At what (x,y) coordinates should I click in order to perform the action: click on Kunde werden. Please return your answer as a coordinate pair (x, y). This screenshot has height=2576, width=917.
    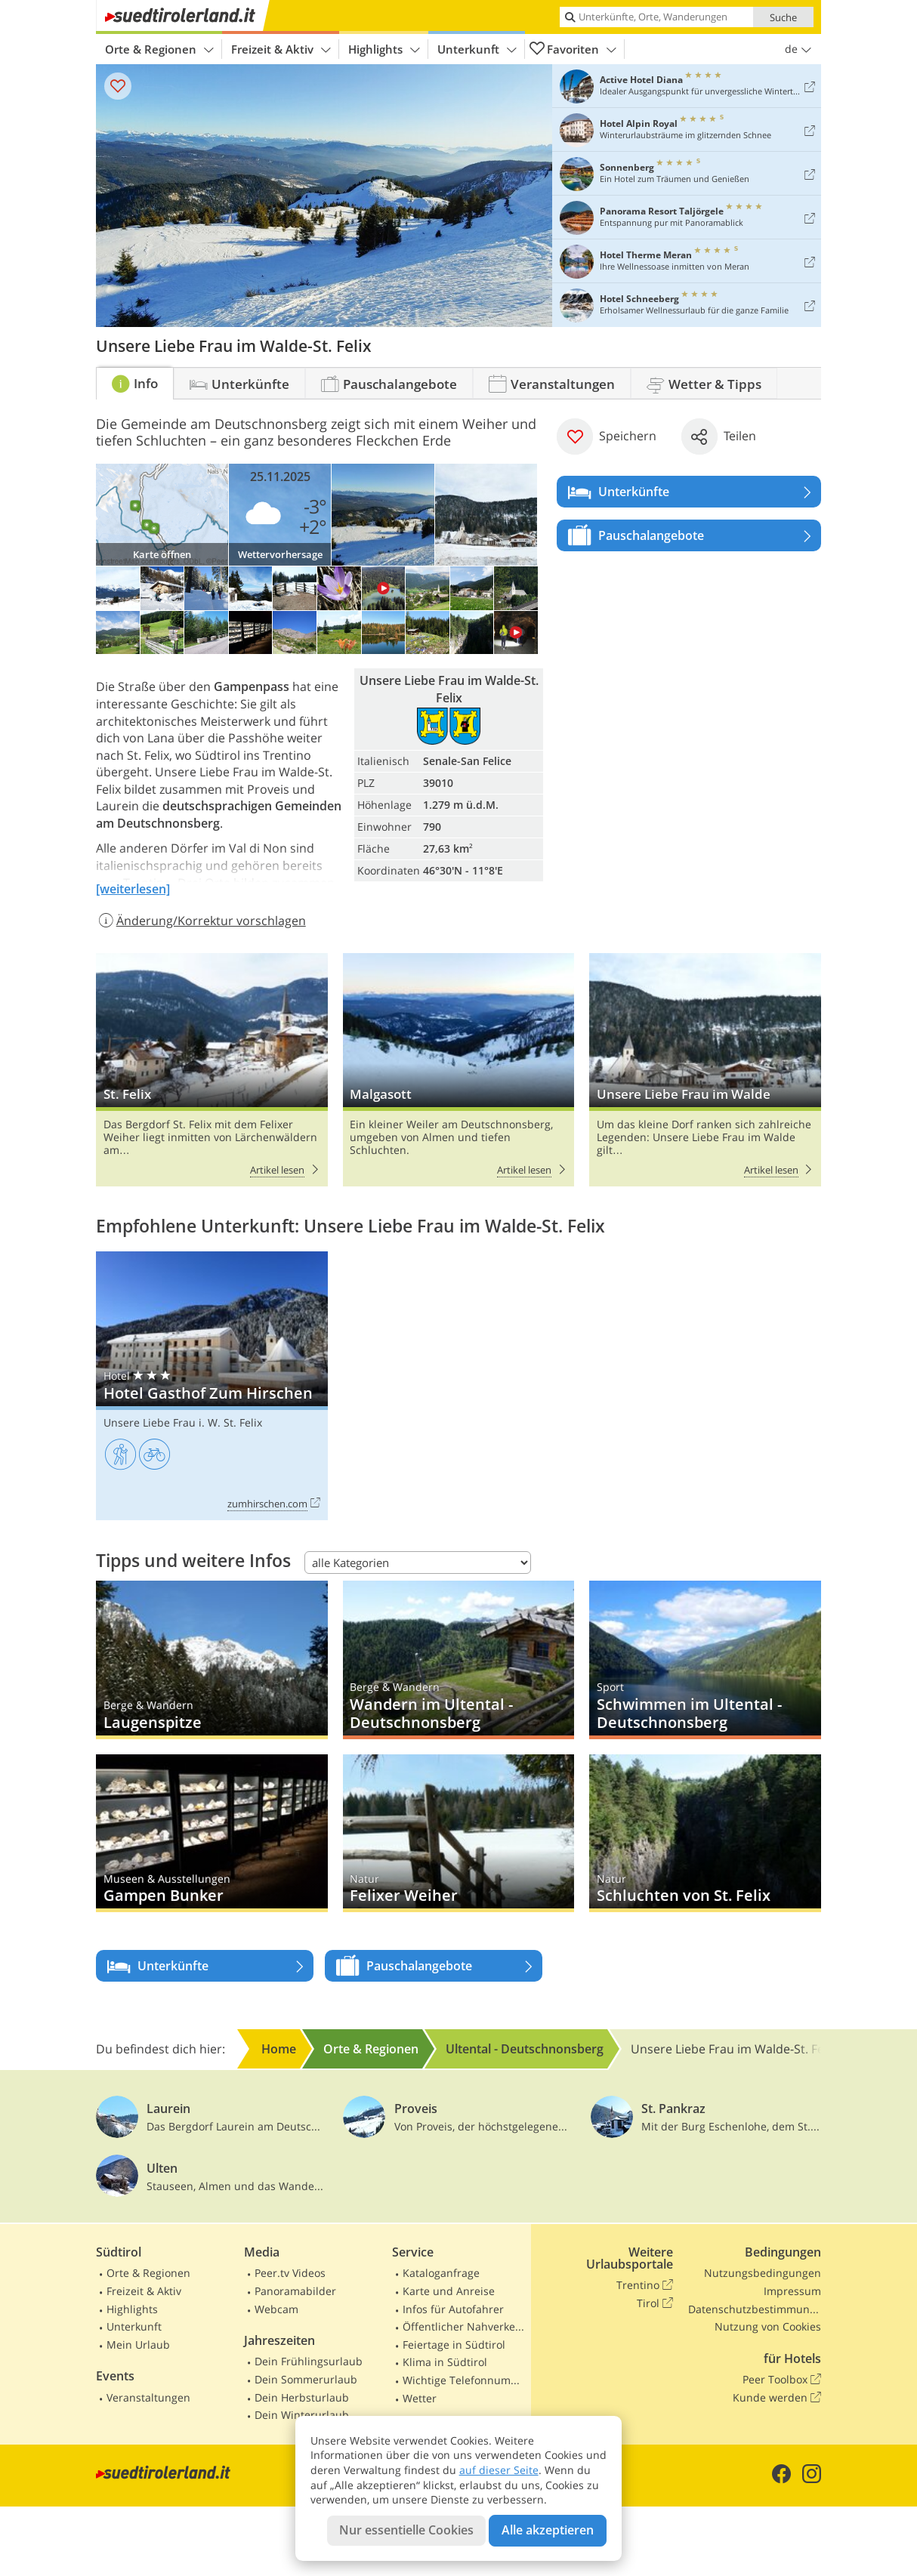
    Looking at the image, I should click on (777, 2397).